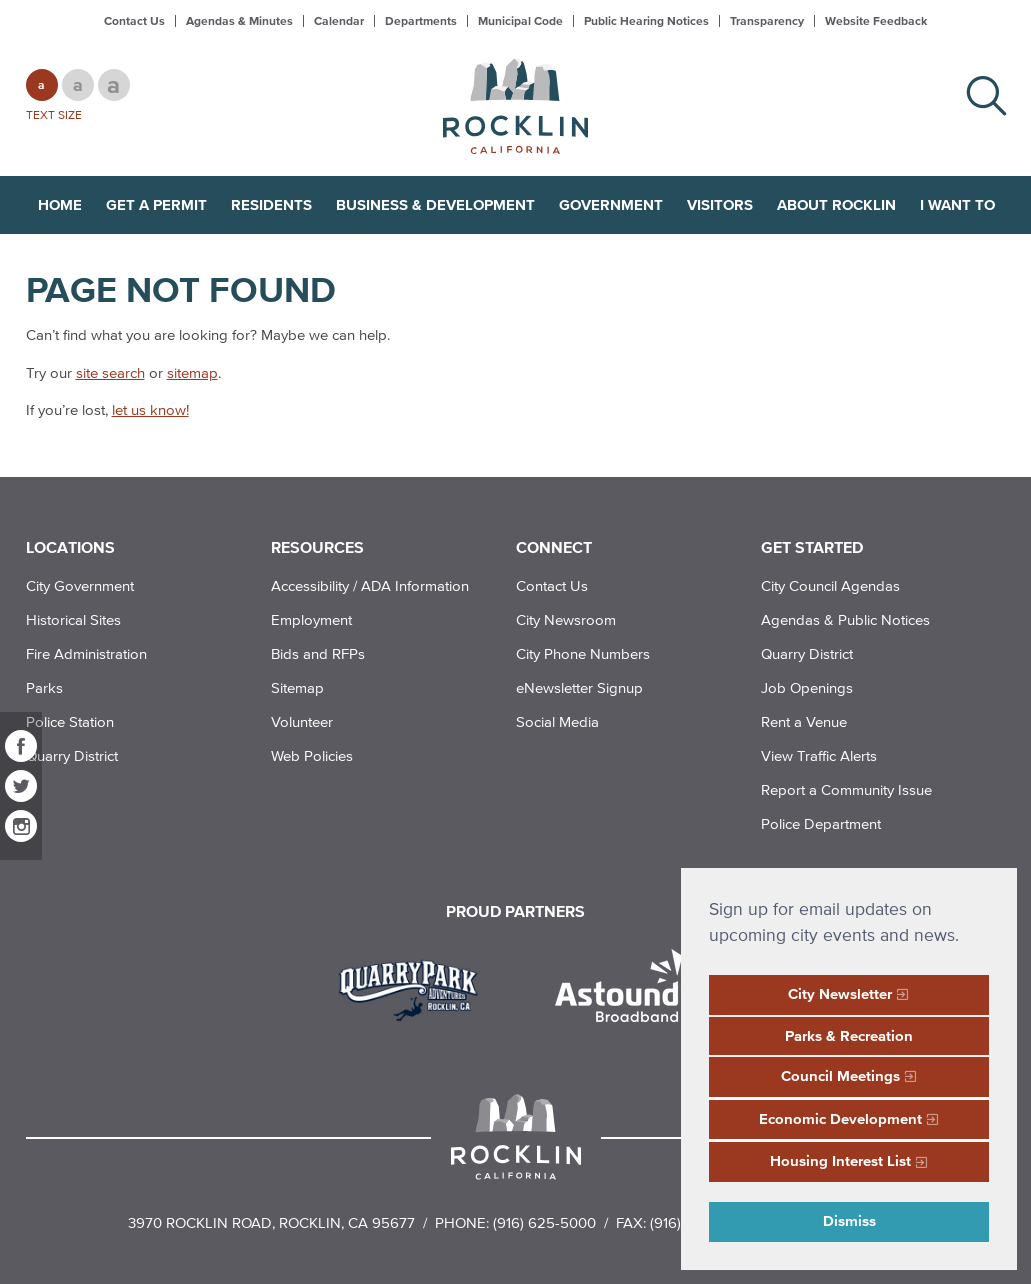 This screenshot has height=1284, width=1031. Describe the element at coordinates (110, 372) in the screenshot. I see `site search` at that location.